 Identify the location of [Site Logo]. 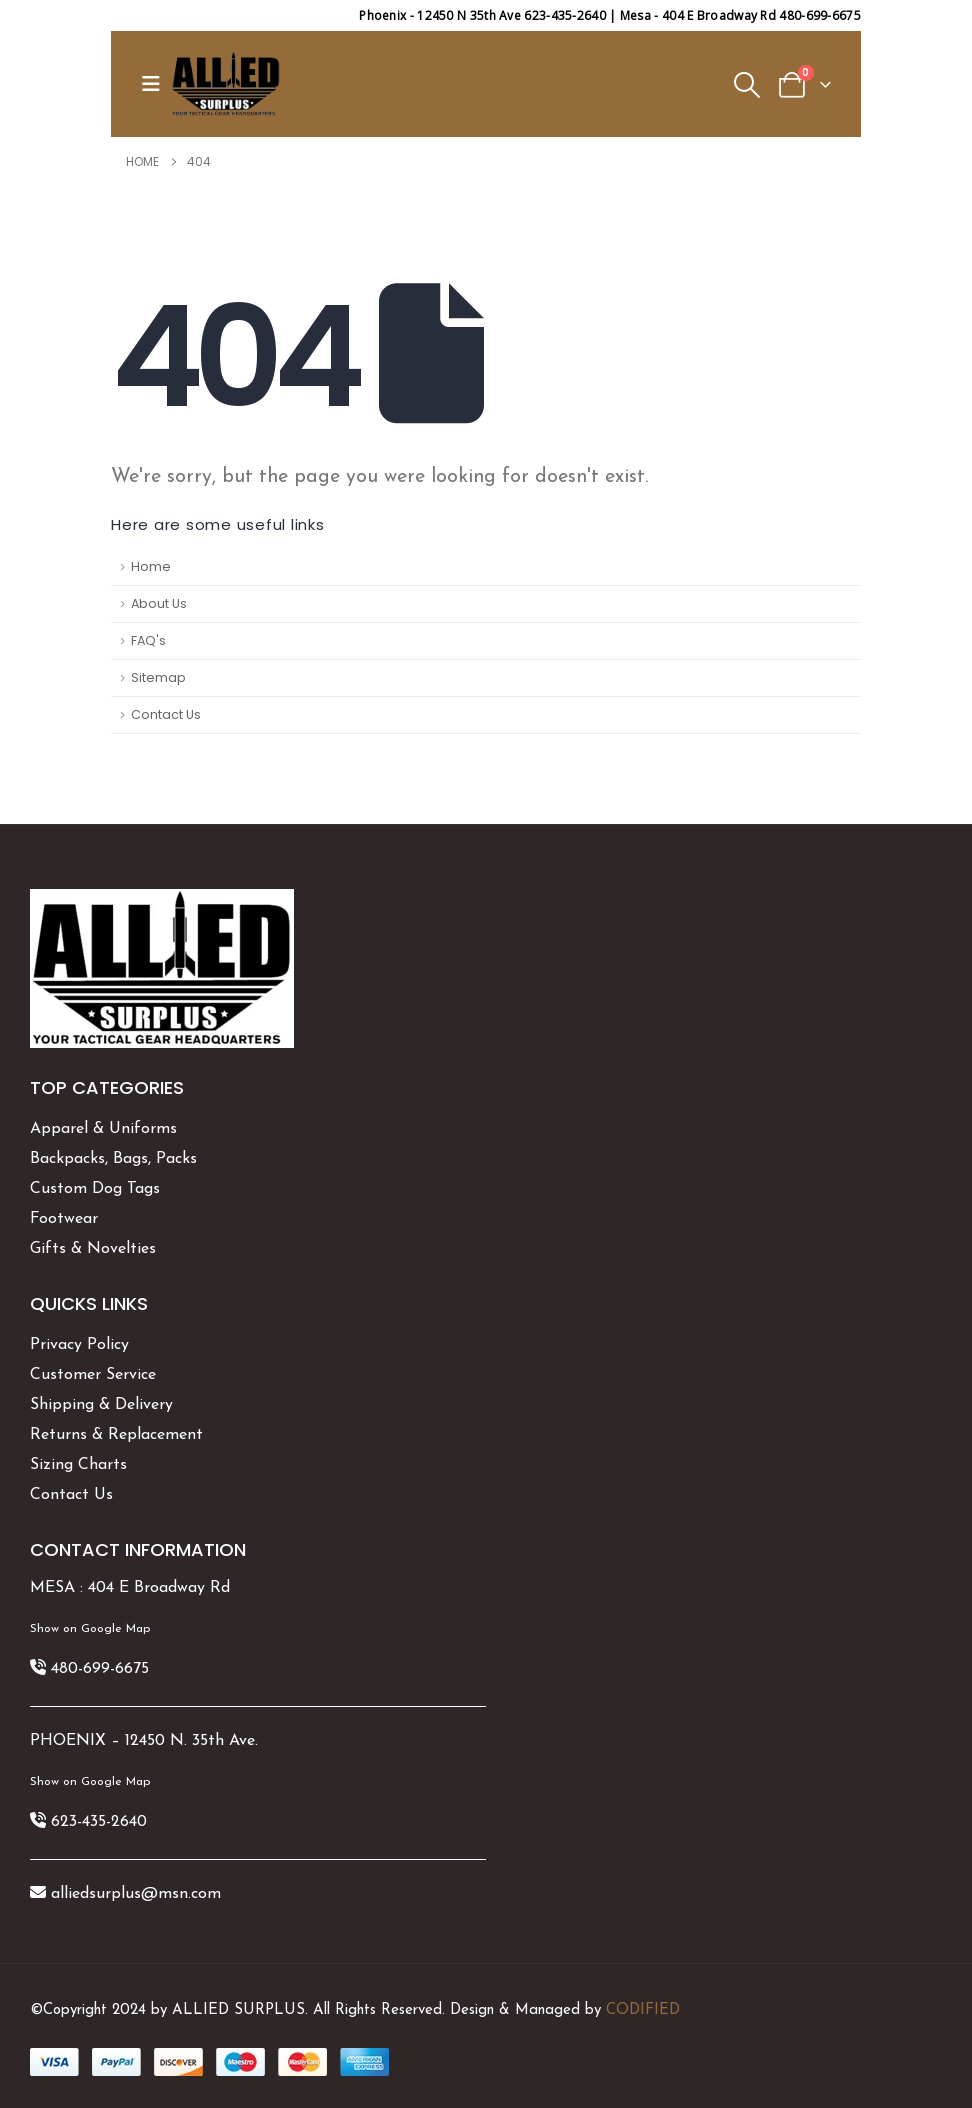
(226, 84).